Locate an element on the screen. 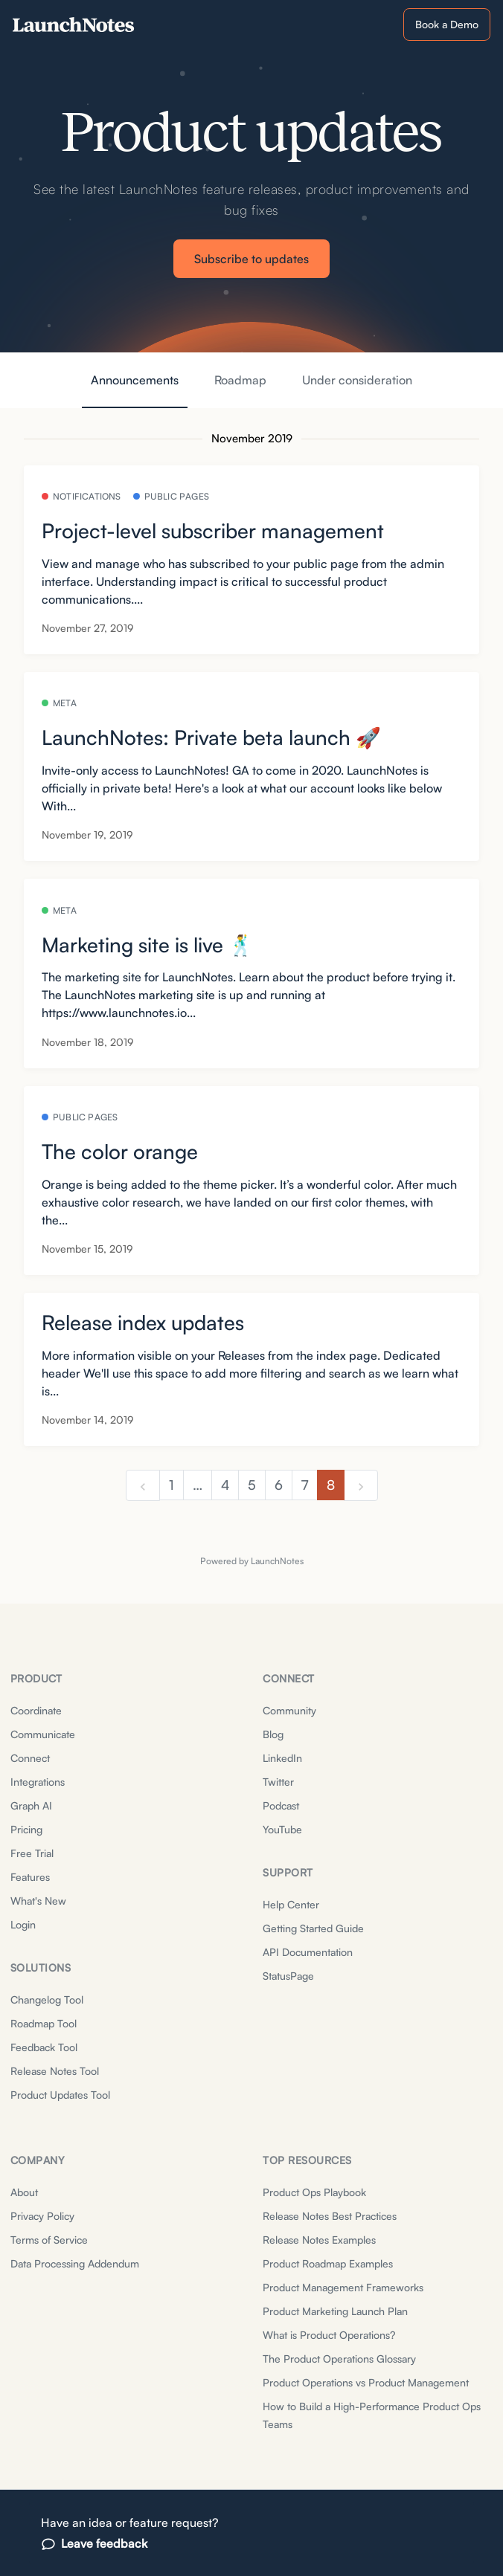  Product Roadmap Examples is located at coordinates (328, 2263).